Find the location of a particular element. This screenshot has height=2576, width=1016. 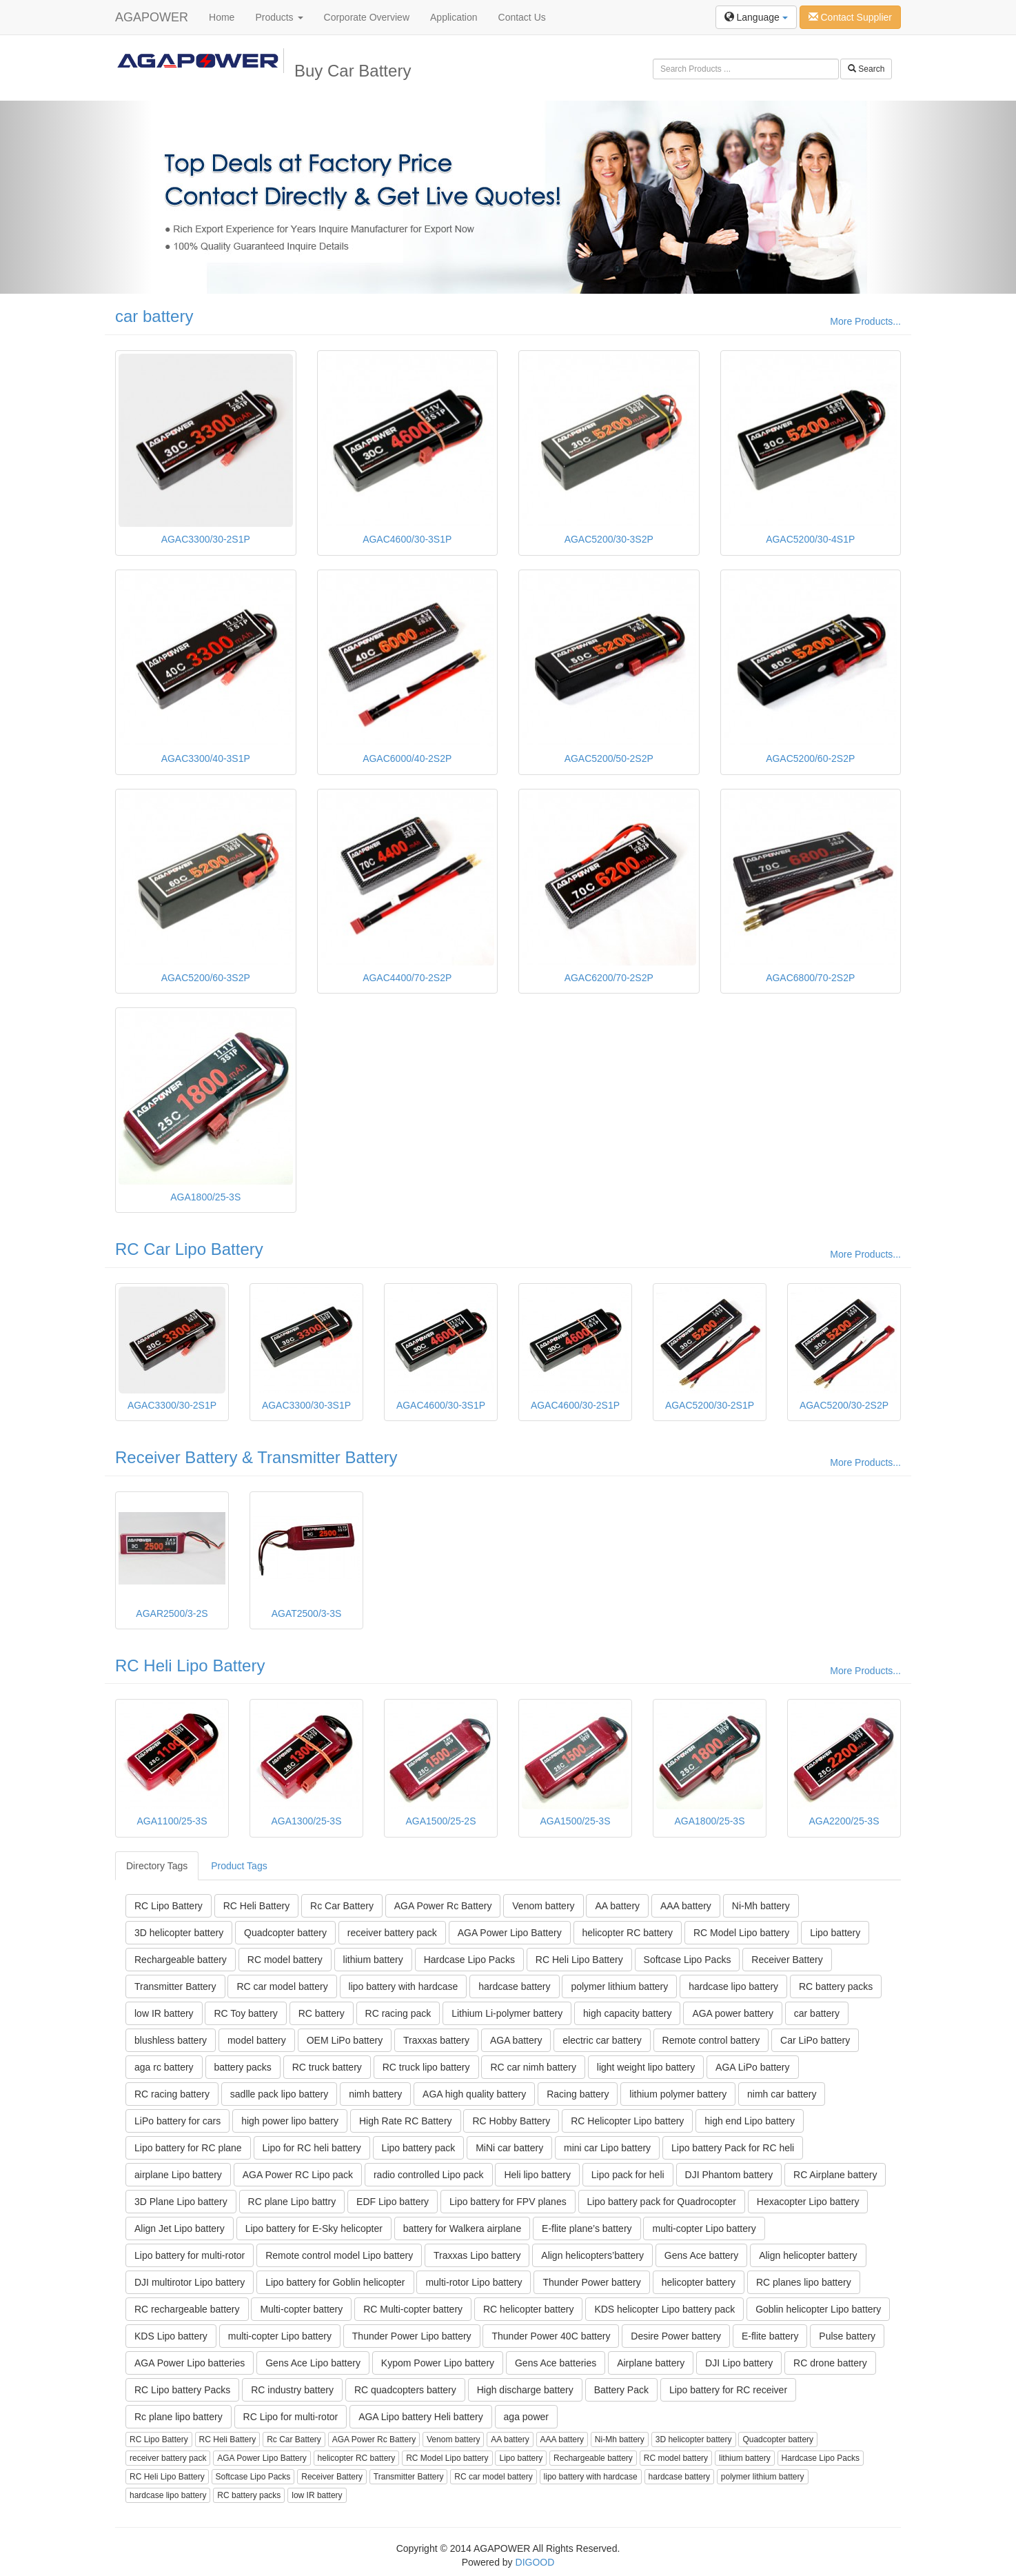

Language is located at coordinates (756, 17).